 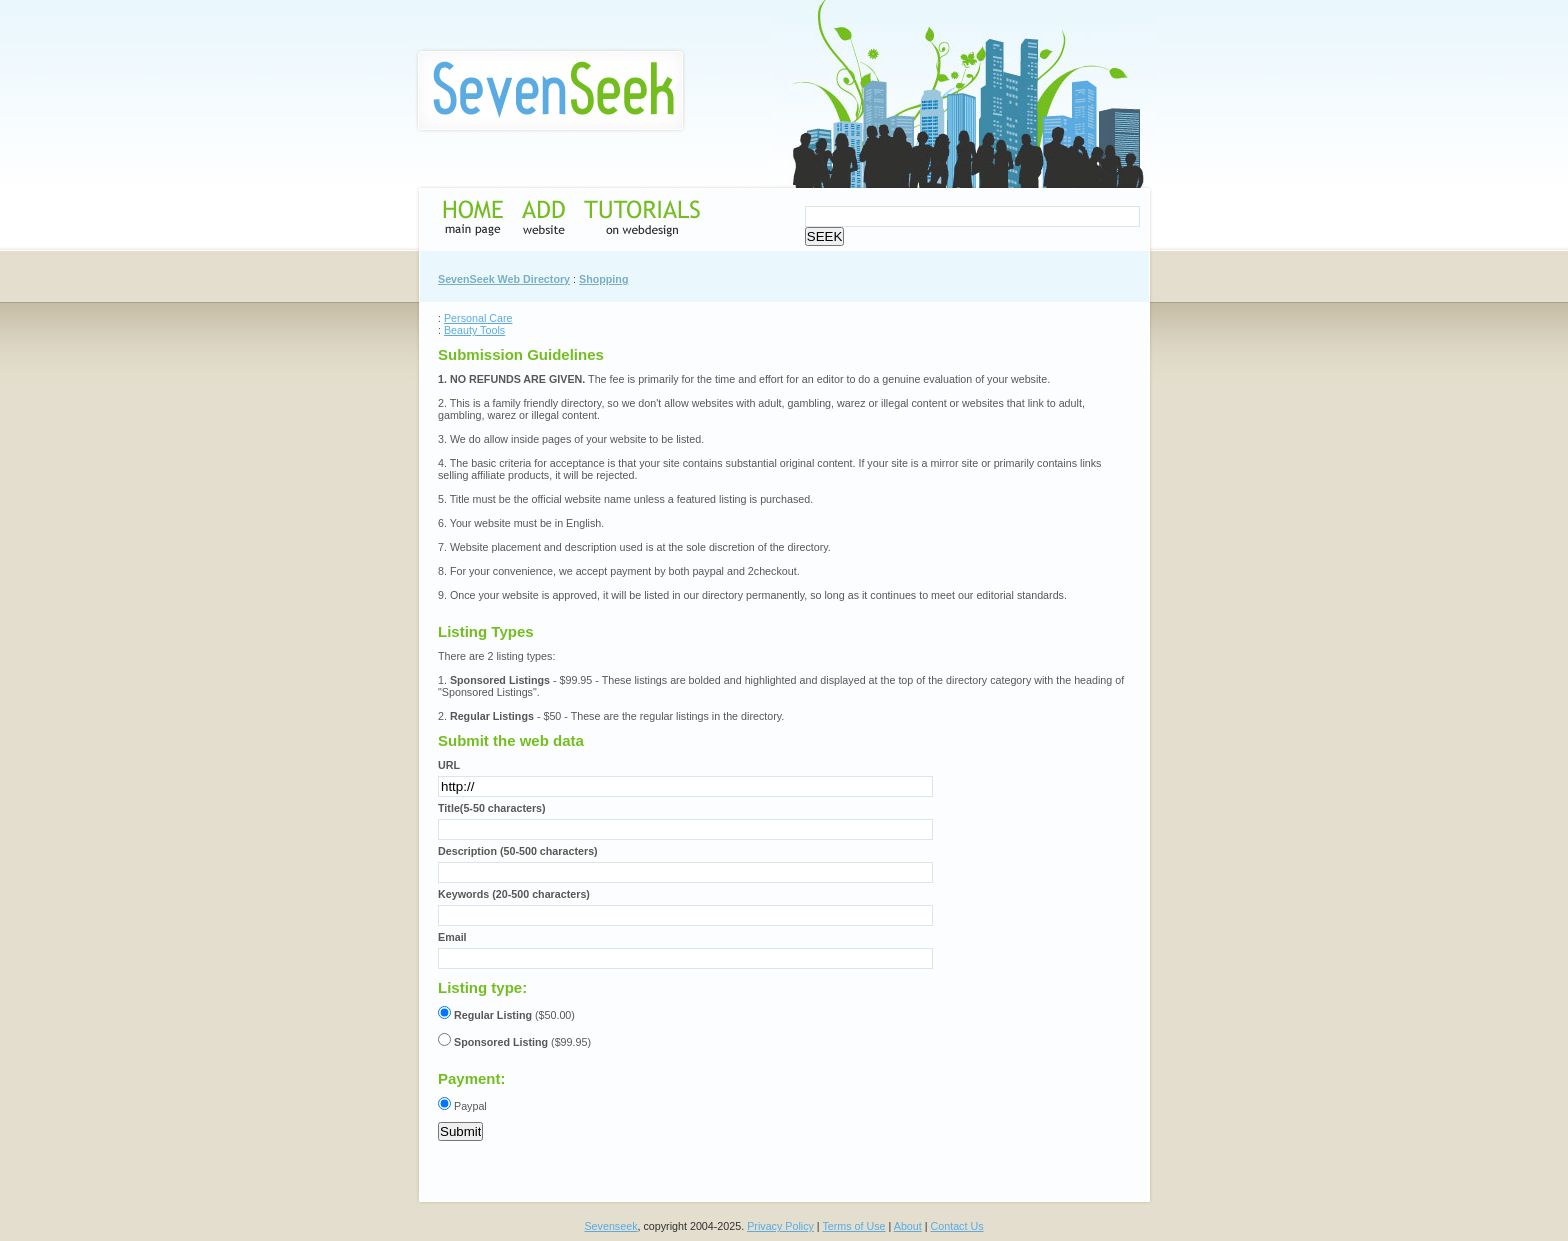 What do you see at coordinates (780, 1226) in the screenshot?
I see `Privacy Policy` at bounding box center [780, 1226].